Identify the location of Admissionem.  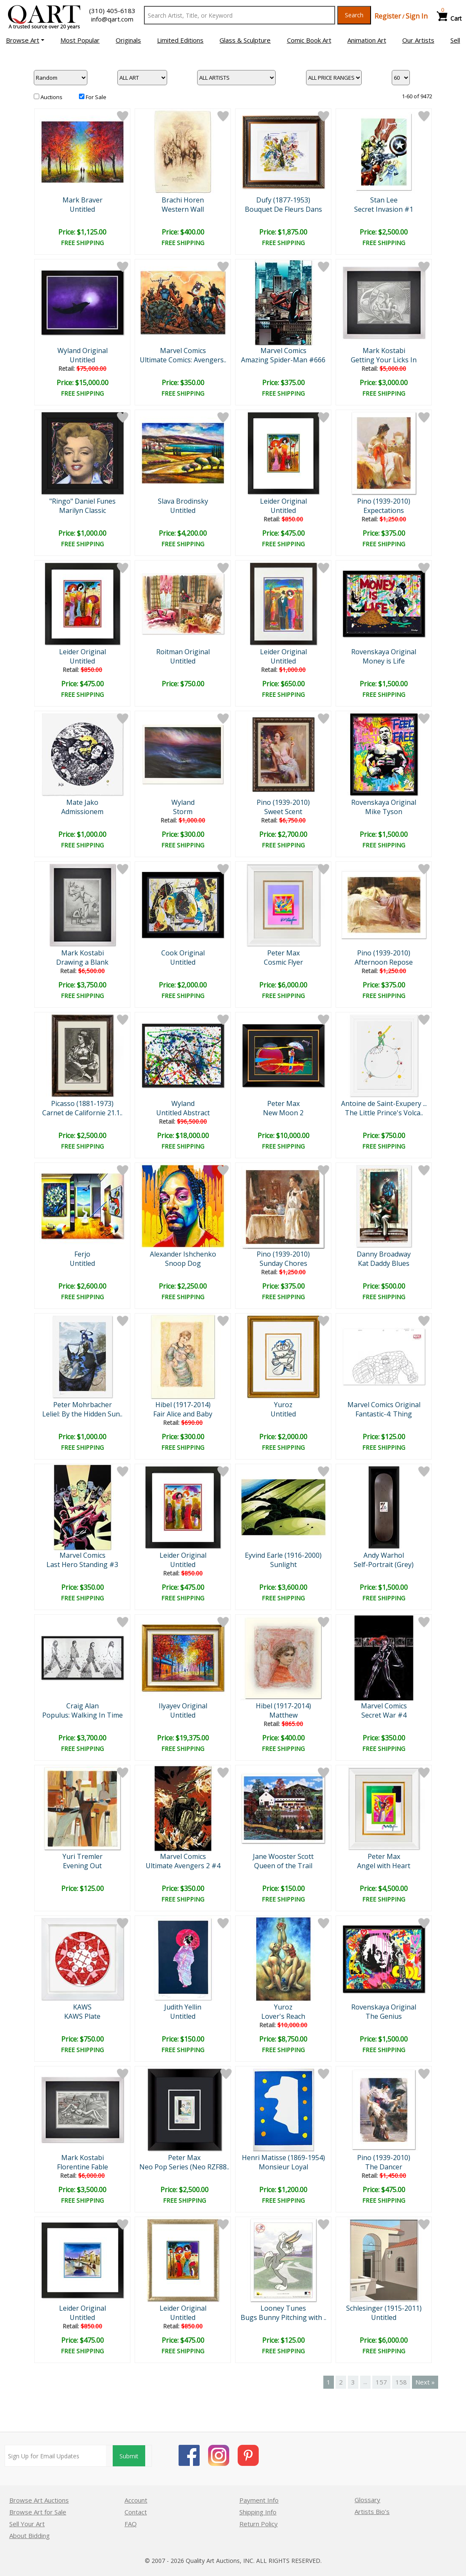
(82, 811).